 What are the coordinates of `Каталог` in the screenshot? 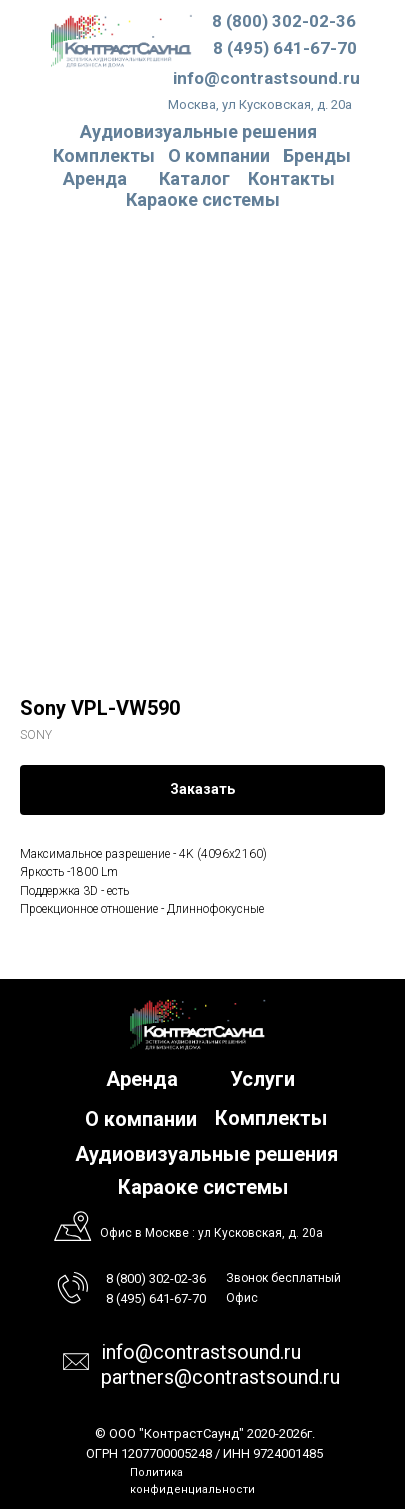 It's located at (194, 178).